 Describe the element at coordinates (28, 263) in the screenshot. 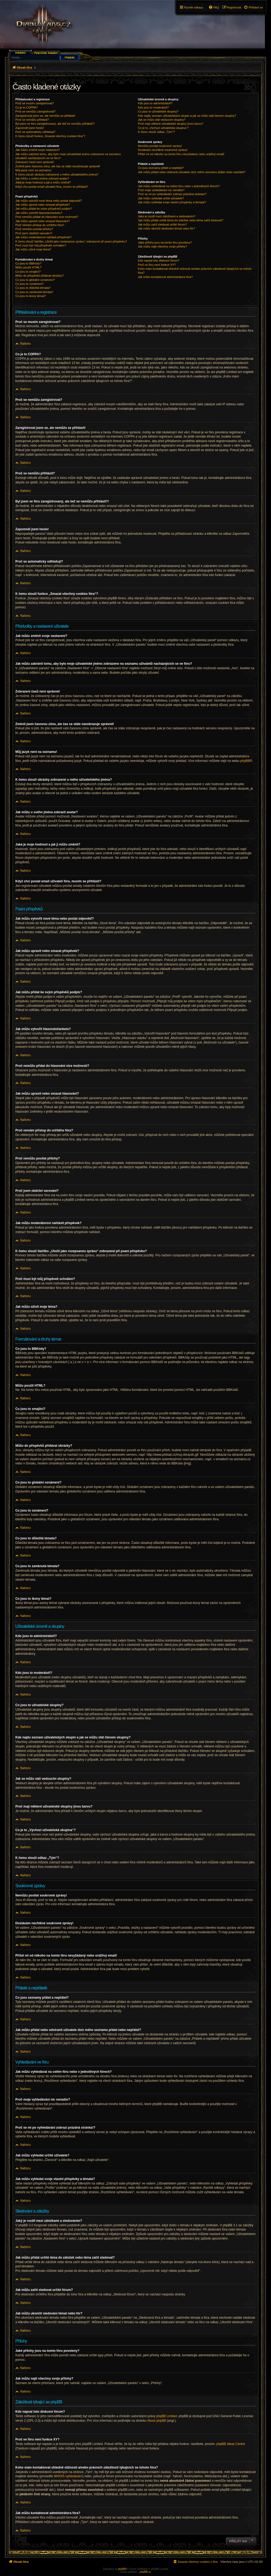

I see `Co jsou to BBKódy?` at that location.